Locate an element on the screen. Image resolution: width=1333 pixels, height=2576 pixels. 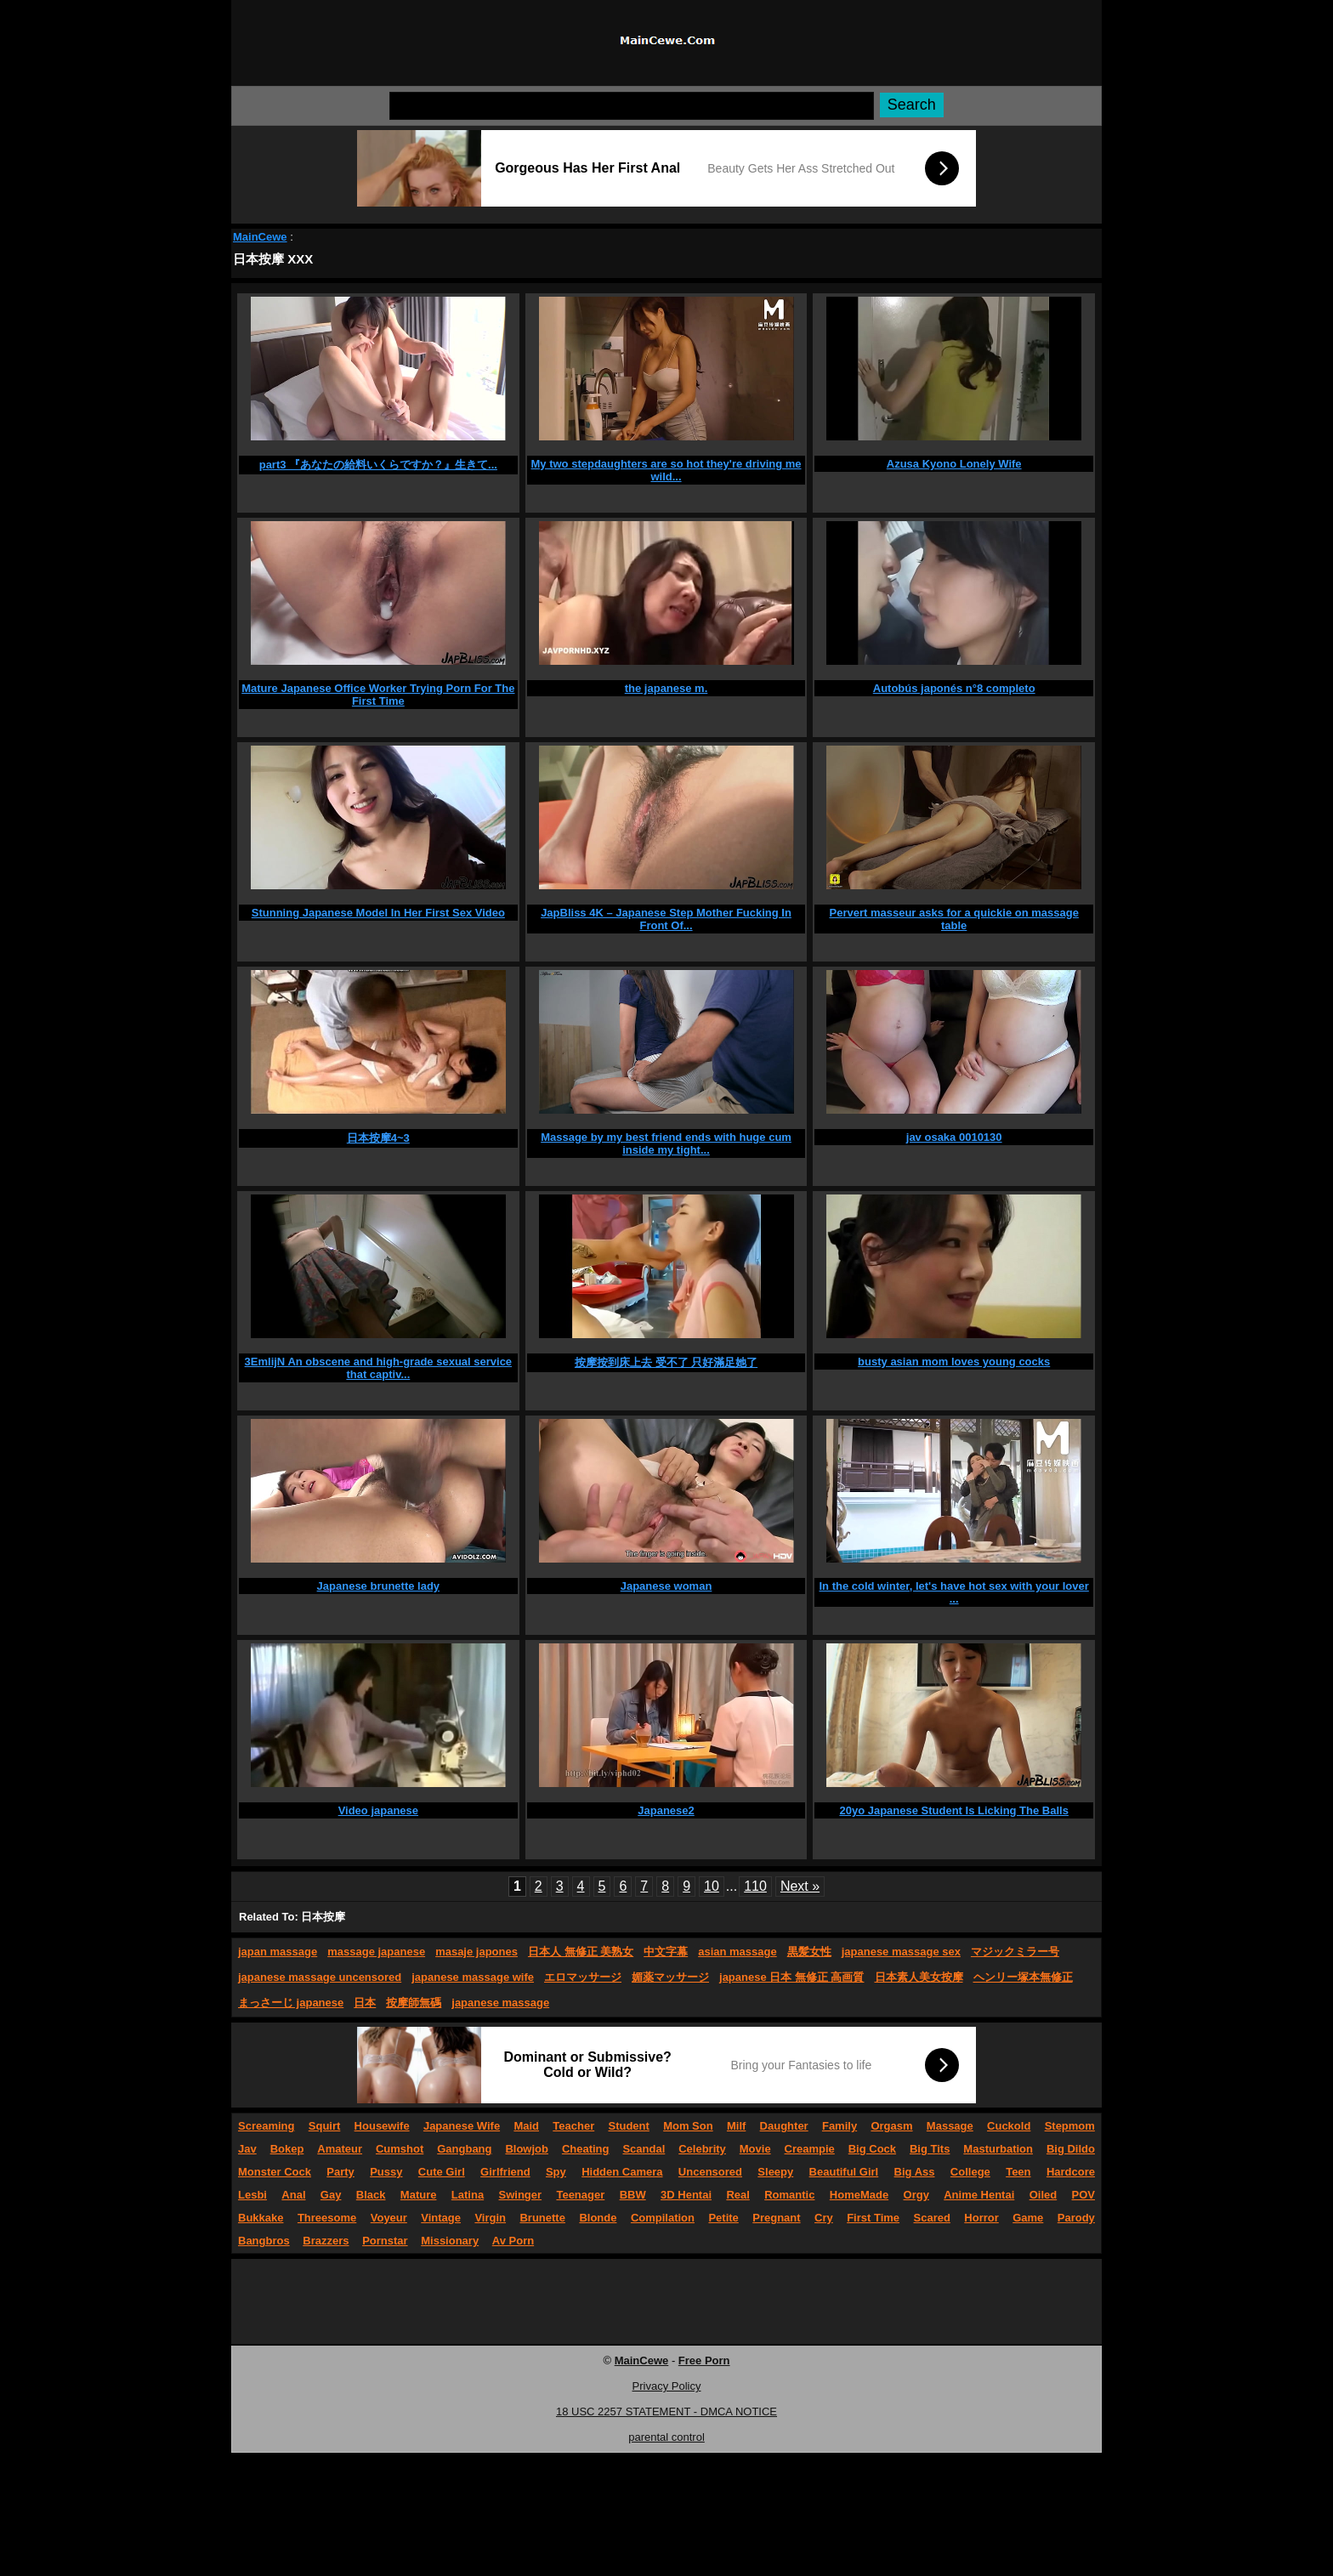
asian massage is located at coordinates (737, 1951).